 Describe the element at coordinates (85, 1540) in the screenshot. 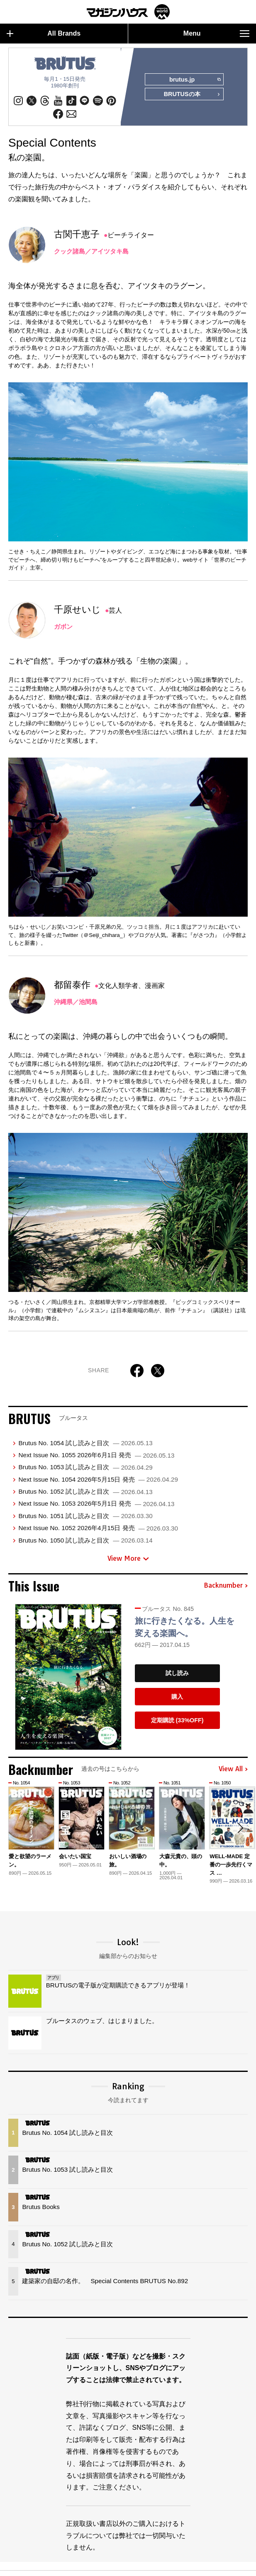

I see `Brutus No. 1050 試し読みと目次` at that location.